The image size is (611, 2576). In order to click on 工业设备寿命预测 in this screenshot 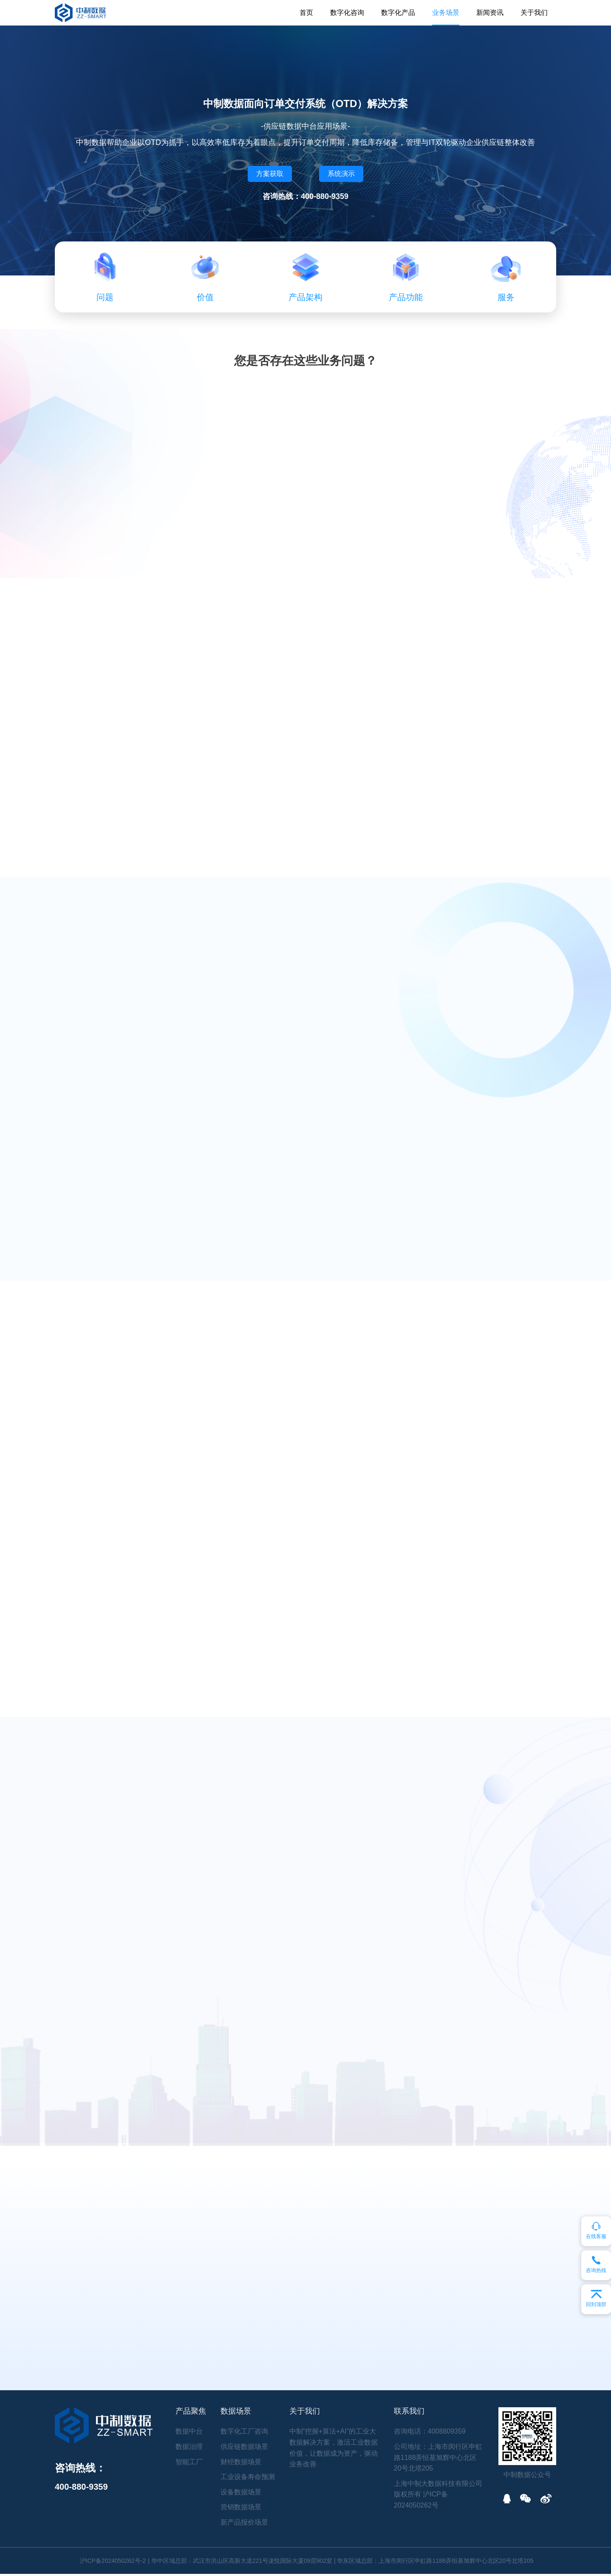, I will do `click(248, 2478)`.